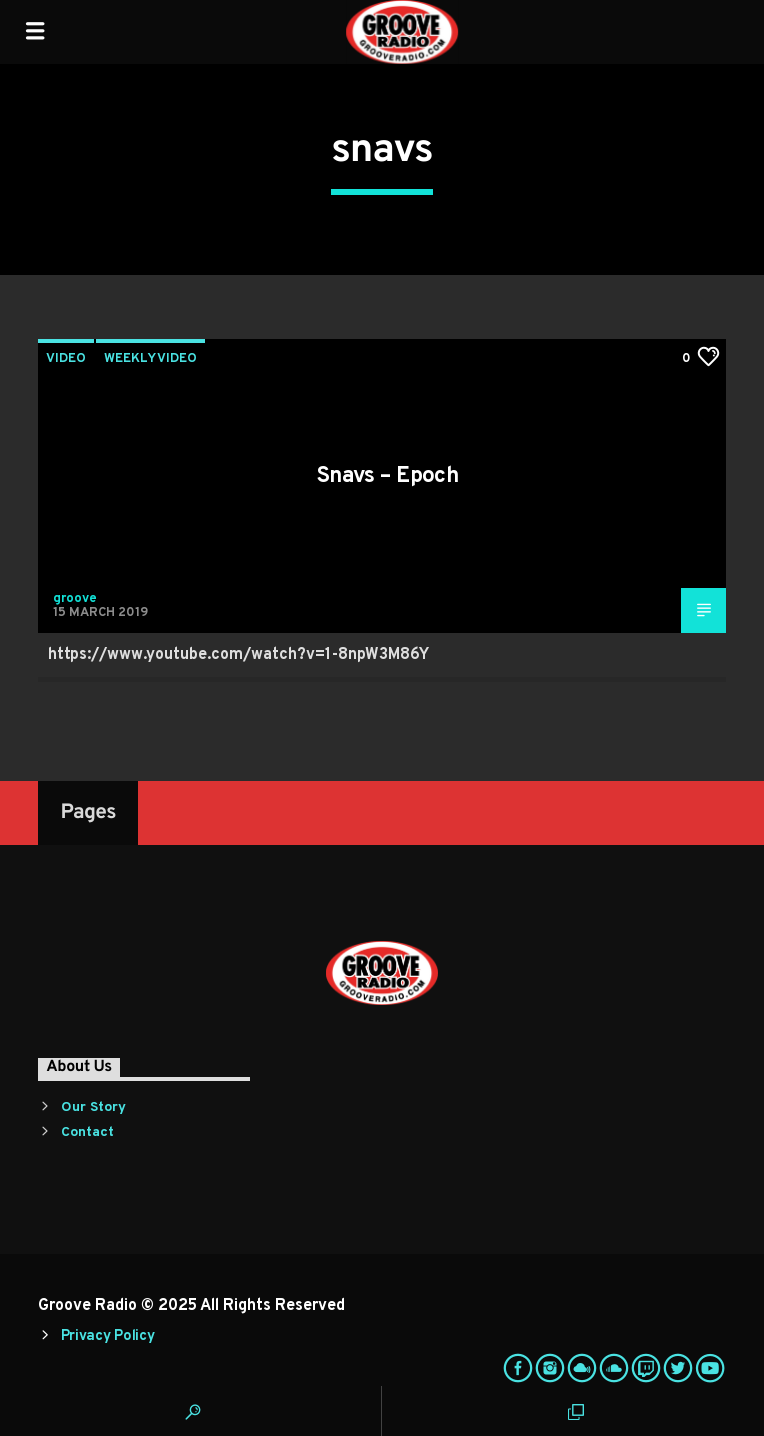 This screenshot has width=764, height=1436. I want to click on Weekly Video, so click(150, 359).